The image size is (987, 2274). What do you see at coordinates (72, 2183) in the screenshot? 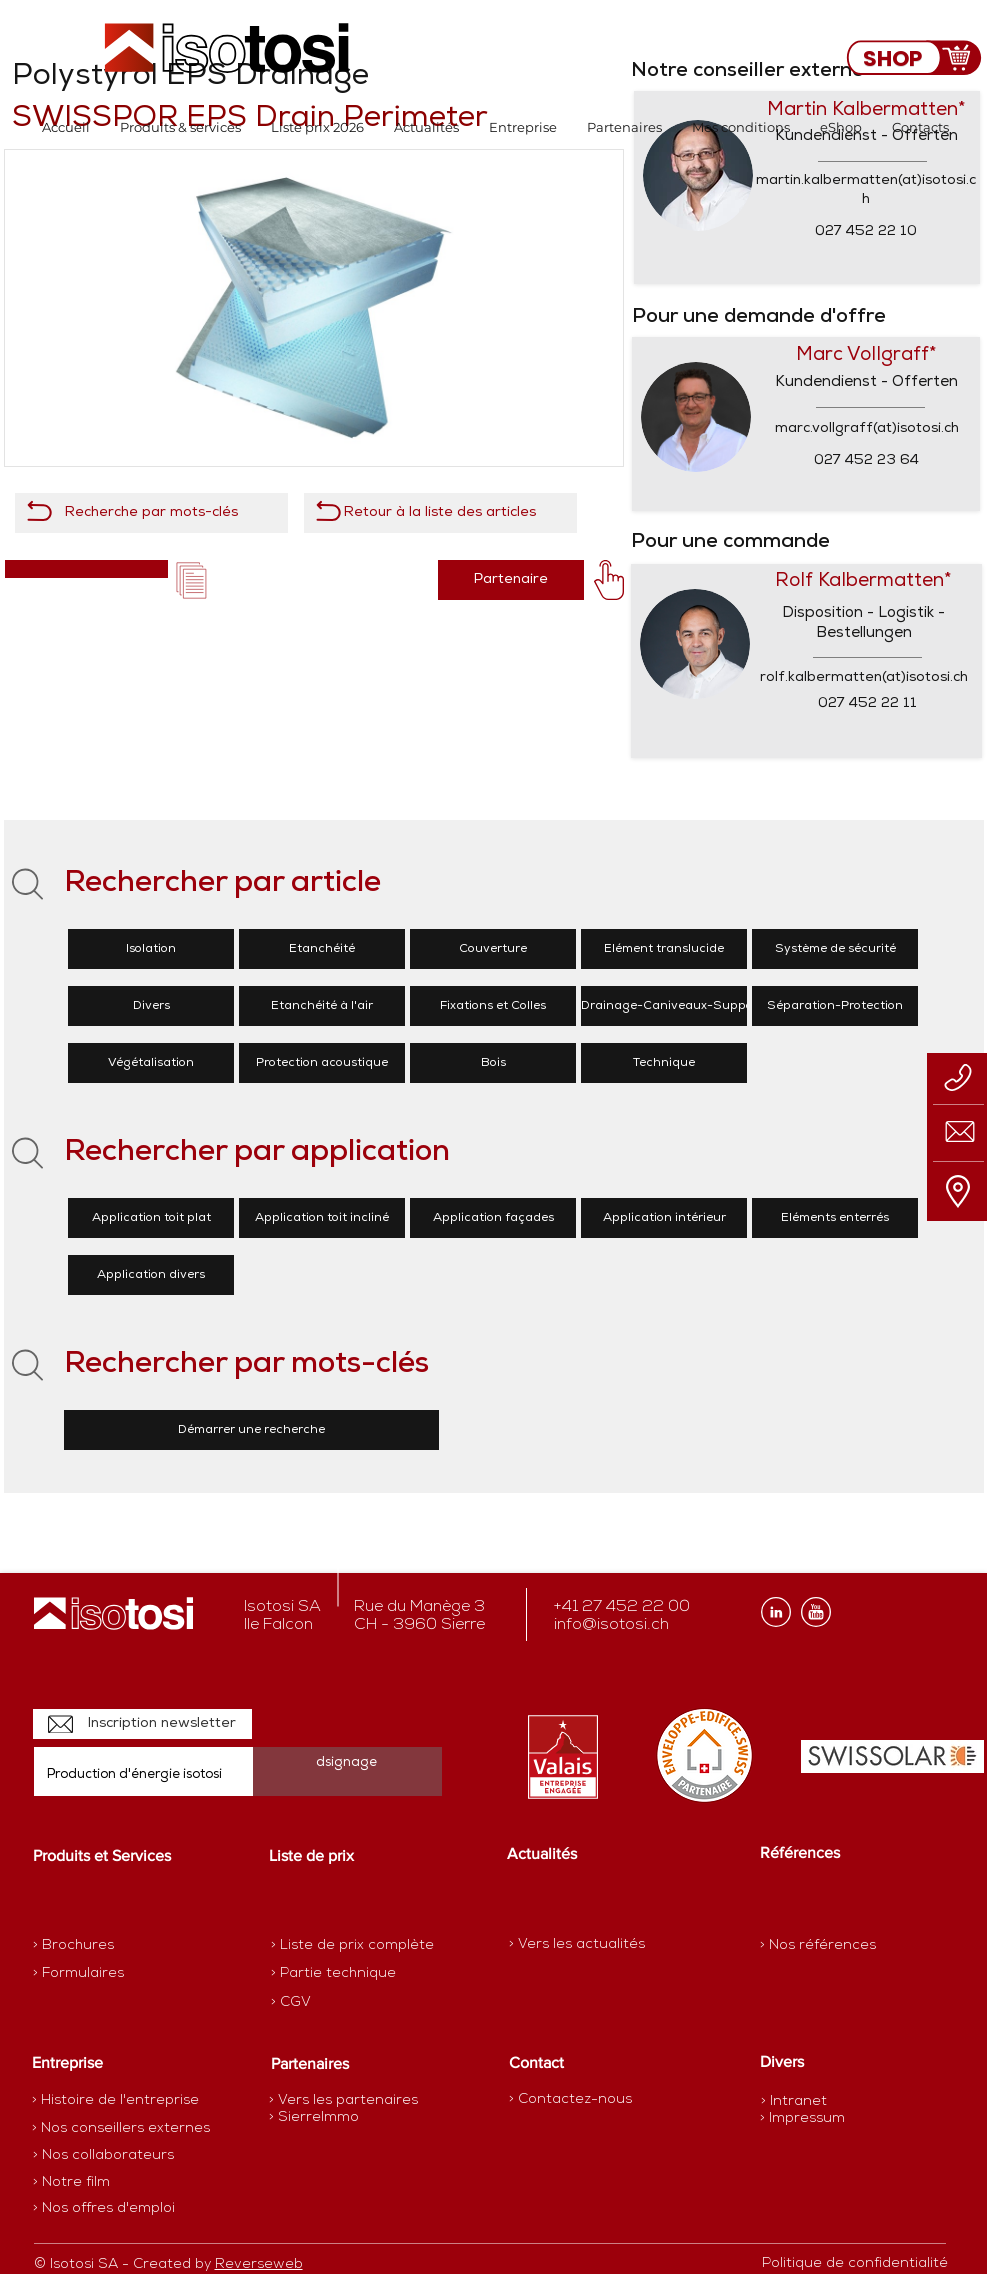
I see `[> Notre film]` at bounding box center [72, 2183].